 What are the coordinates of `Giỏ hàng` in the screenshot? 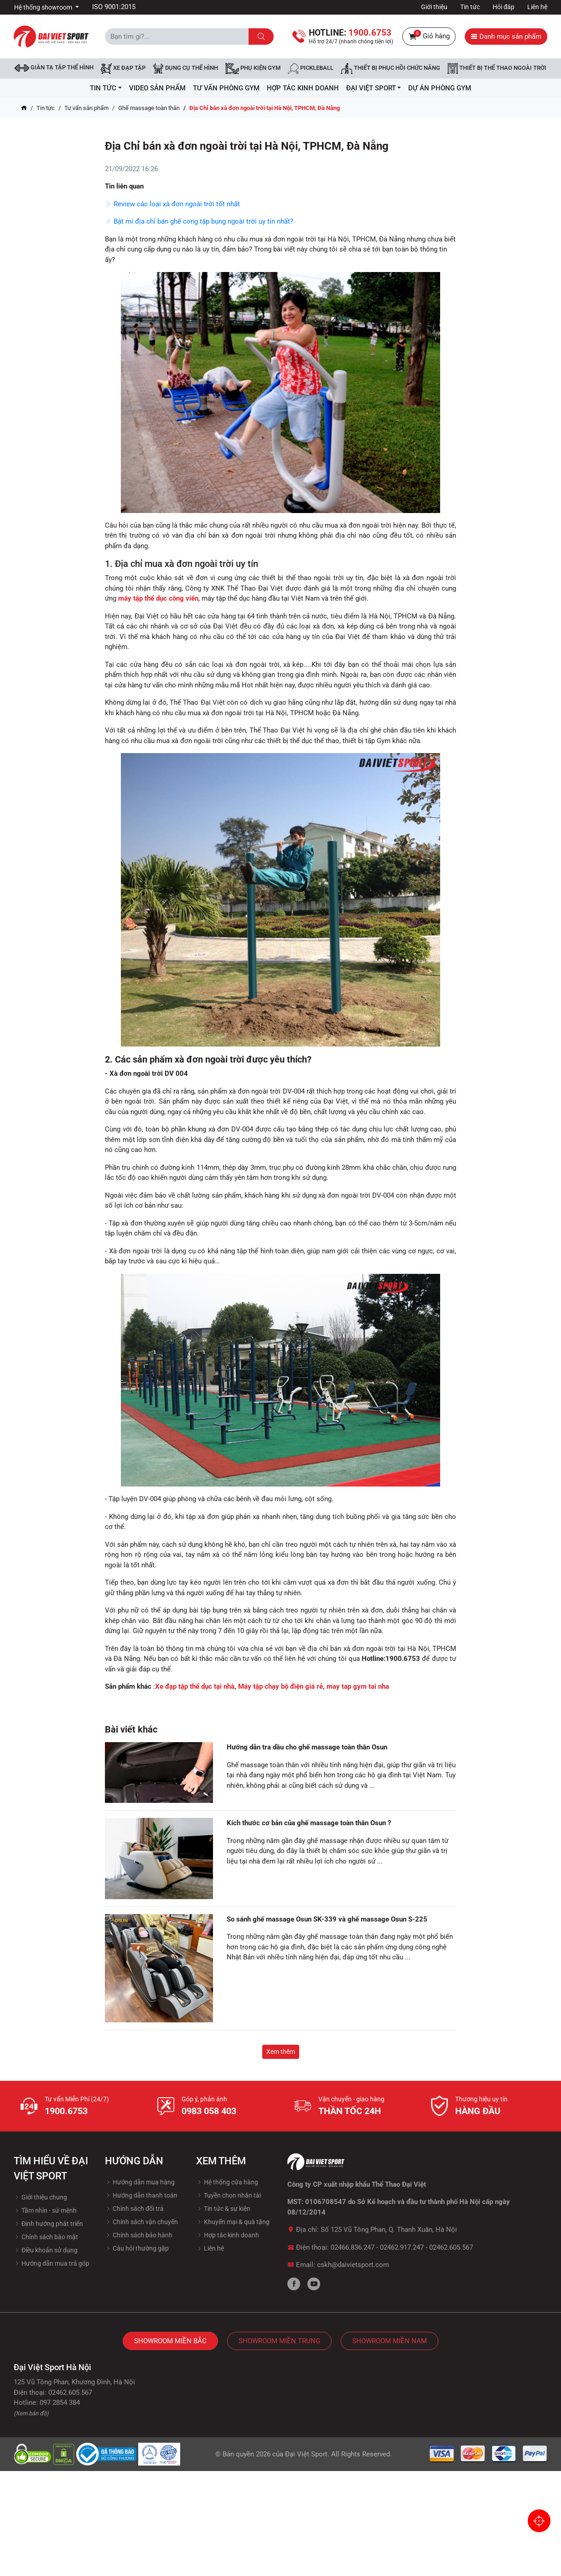 It's located at (429, 36).